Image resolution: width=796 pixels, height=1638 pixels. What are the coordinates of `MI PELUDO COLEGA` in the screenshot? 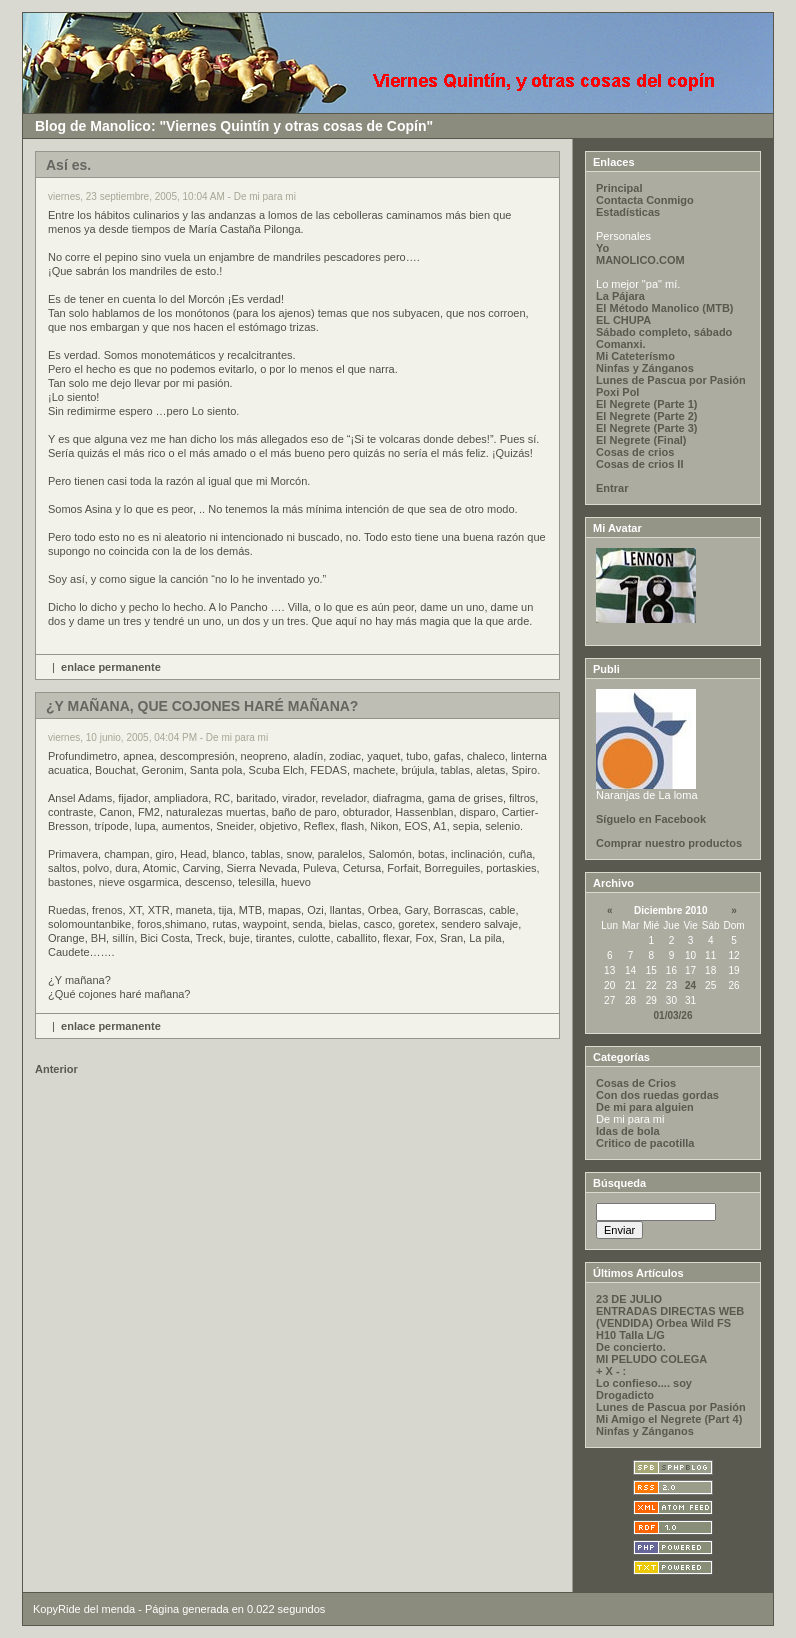 It's located at (651, 1359).